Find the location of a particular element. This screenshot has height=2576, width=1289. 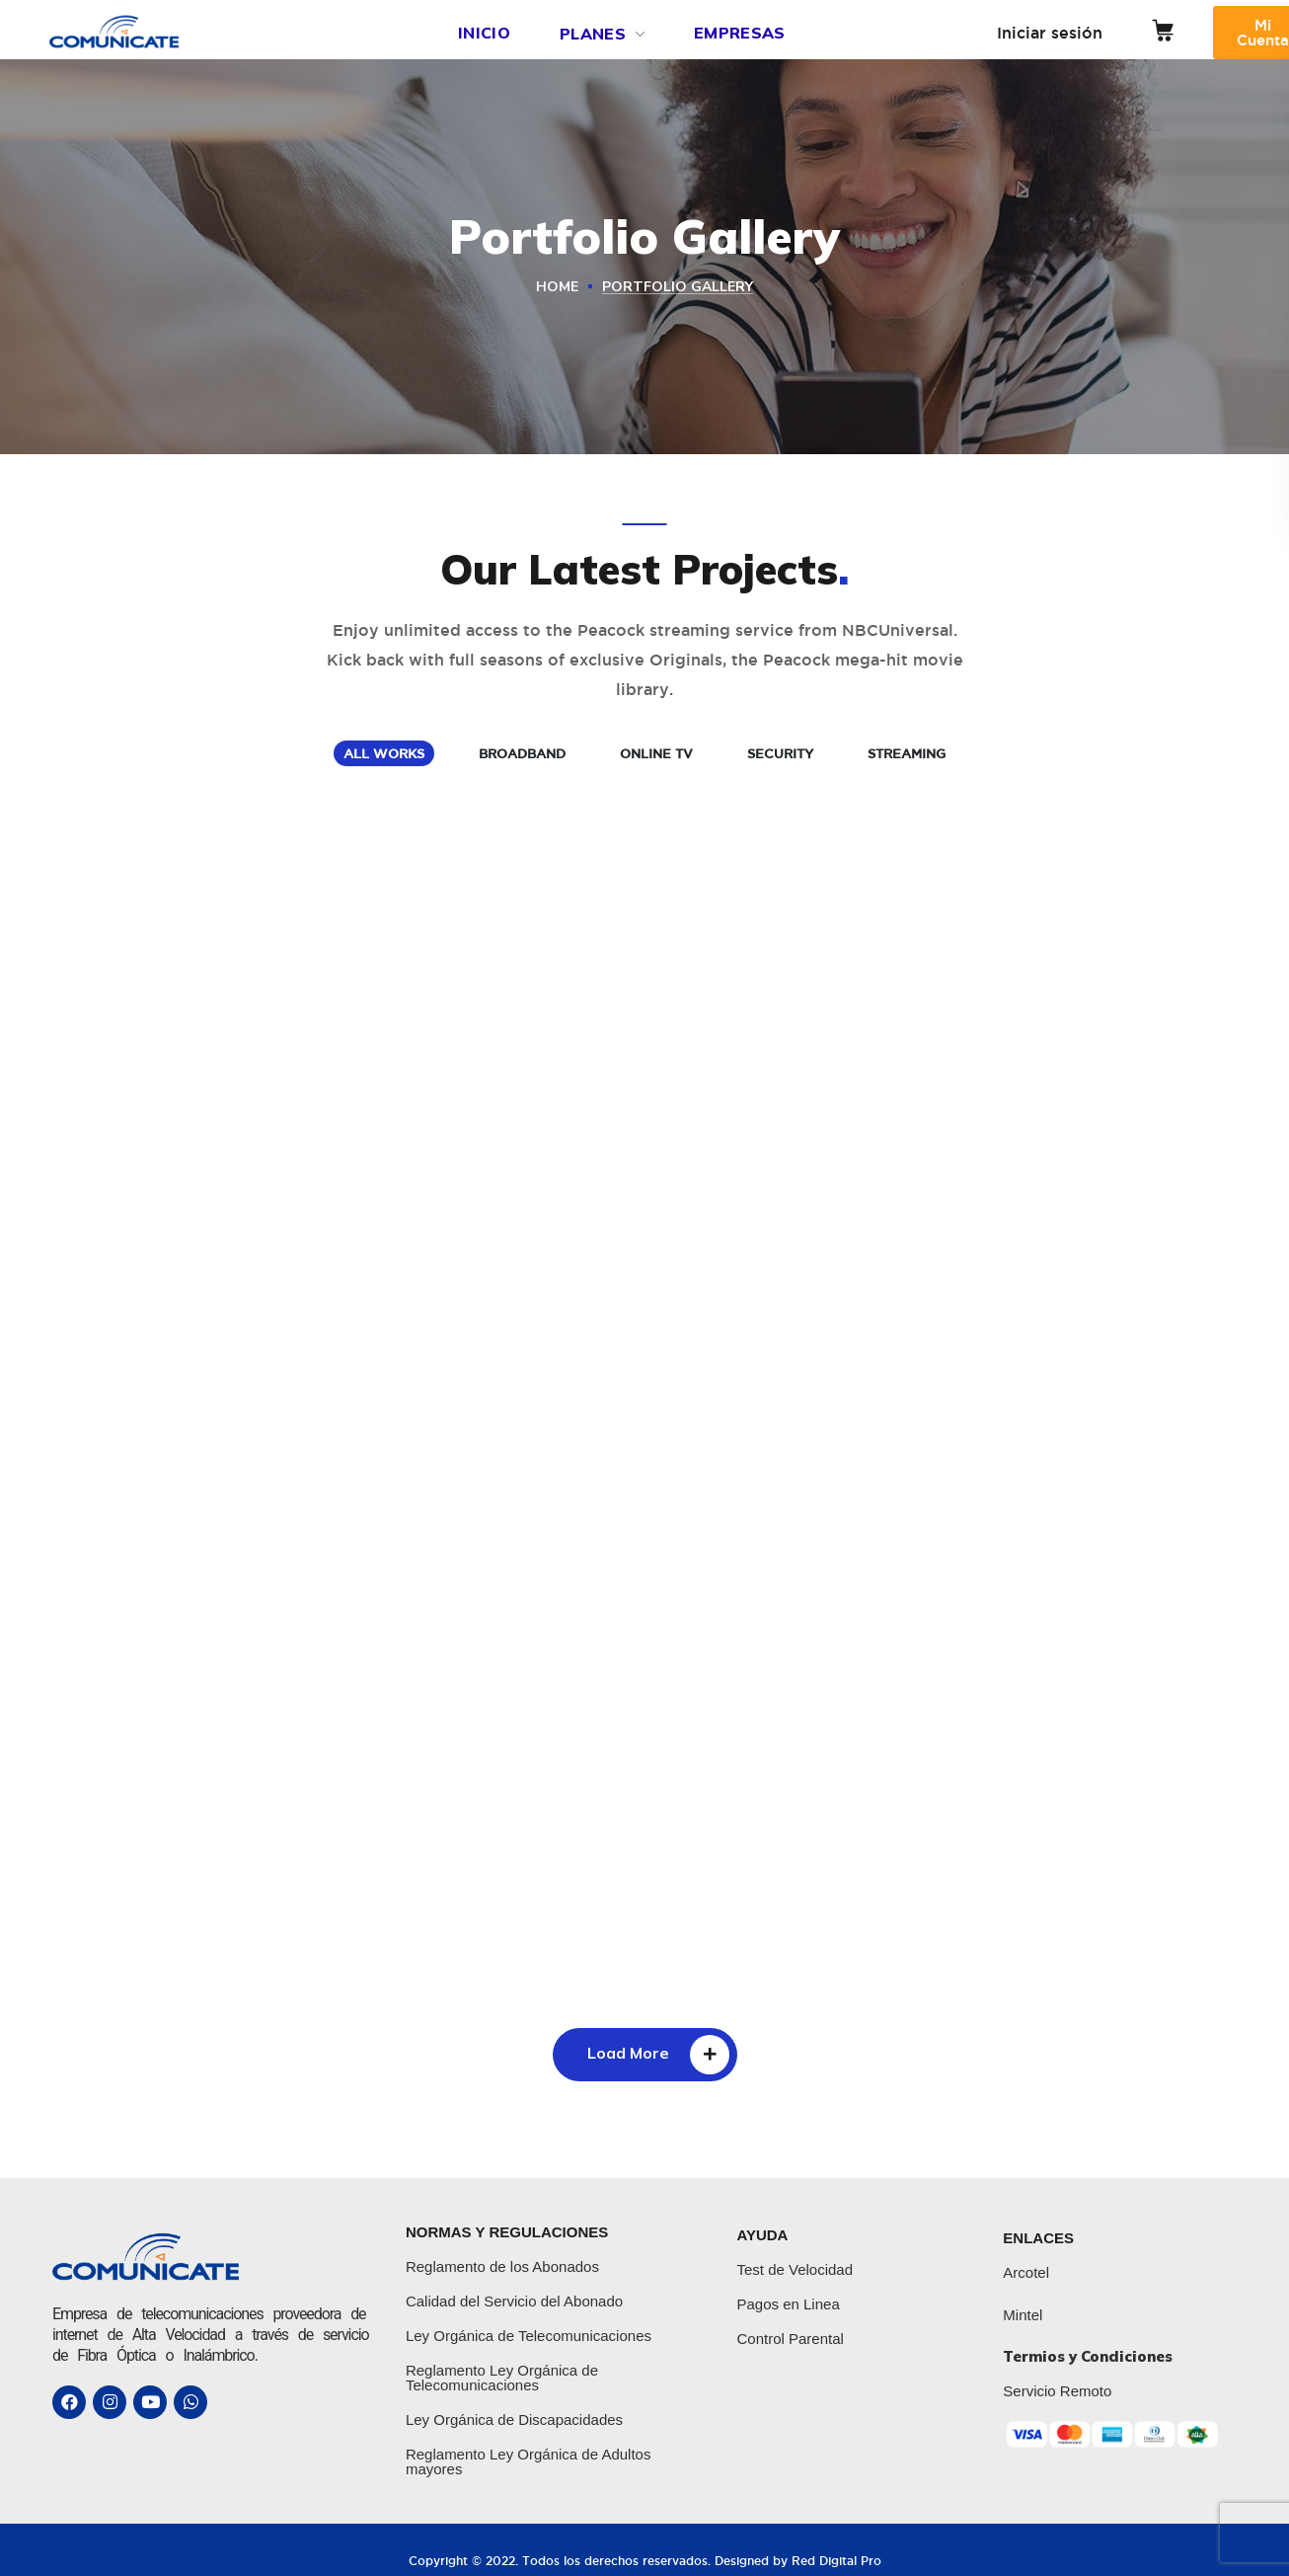

ONLINE TV is located at coordinates (656, 753).